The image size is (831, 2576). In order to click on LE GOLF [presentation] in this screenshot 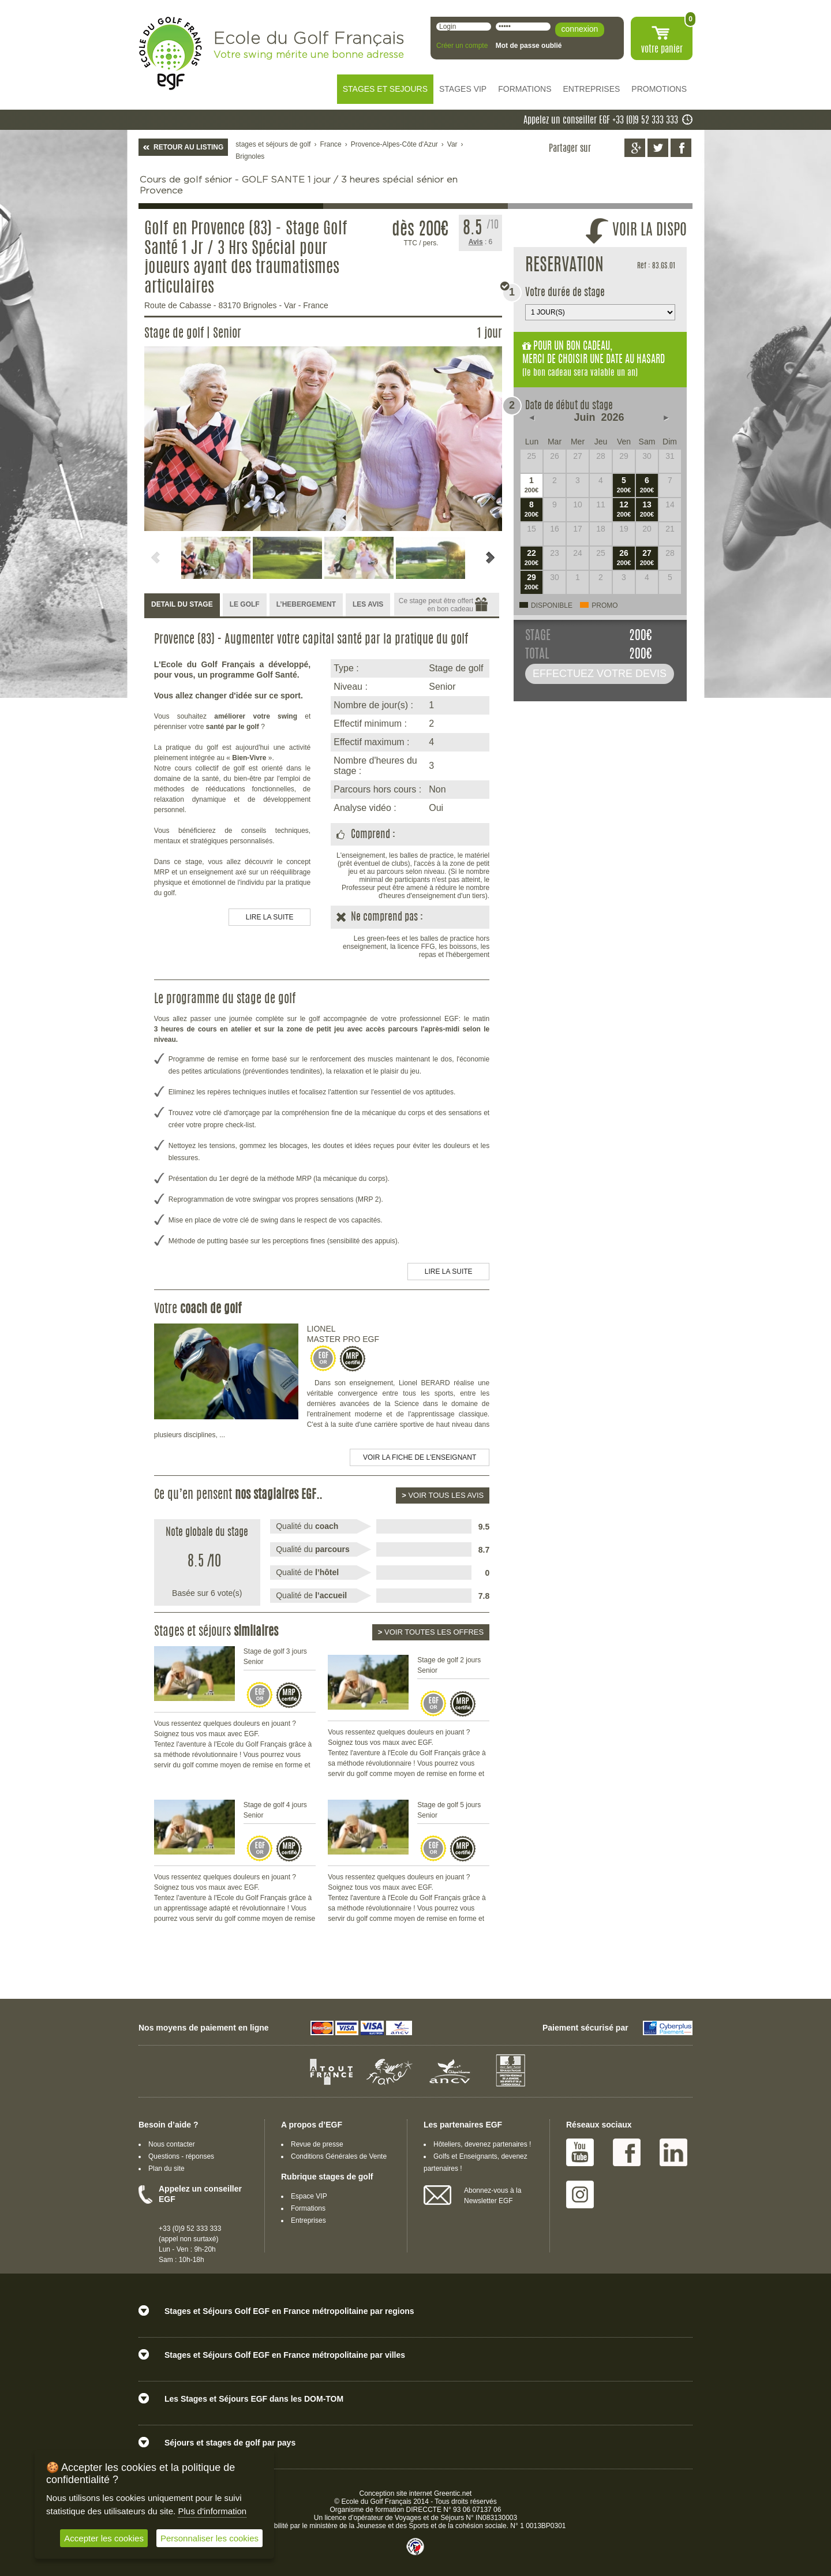, I will do `click(245, 604)`.